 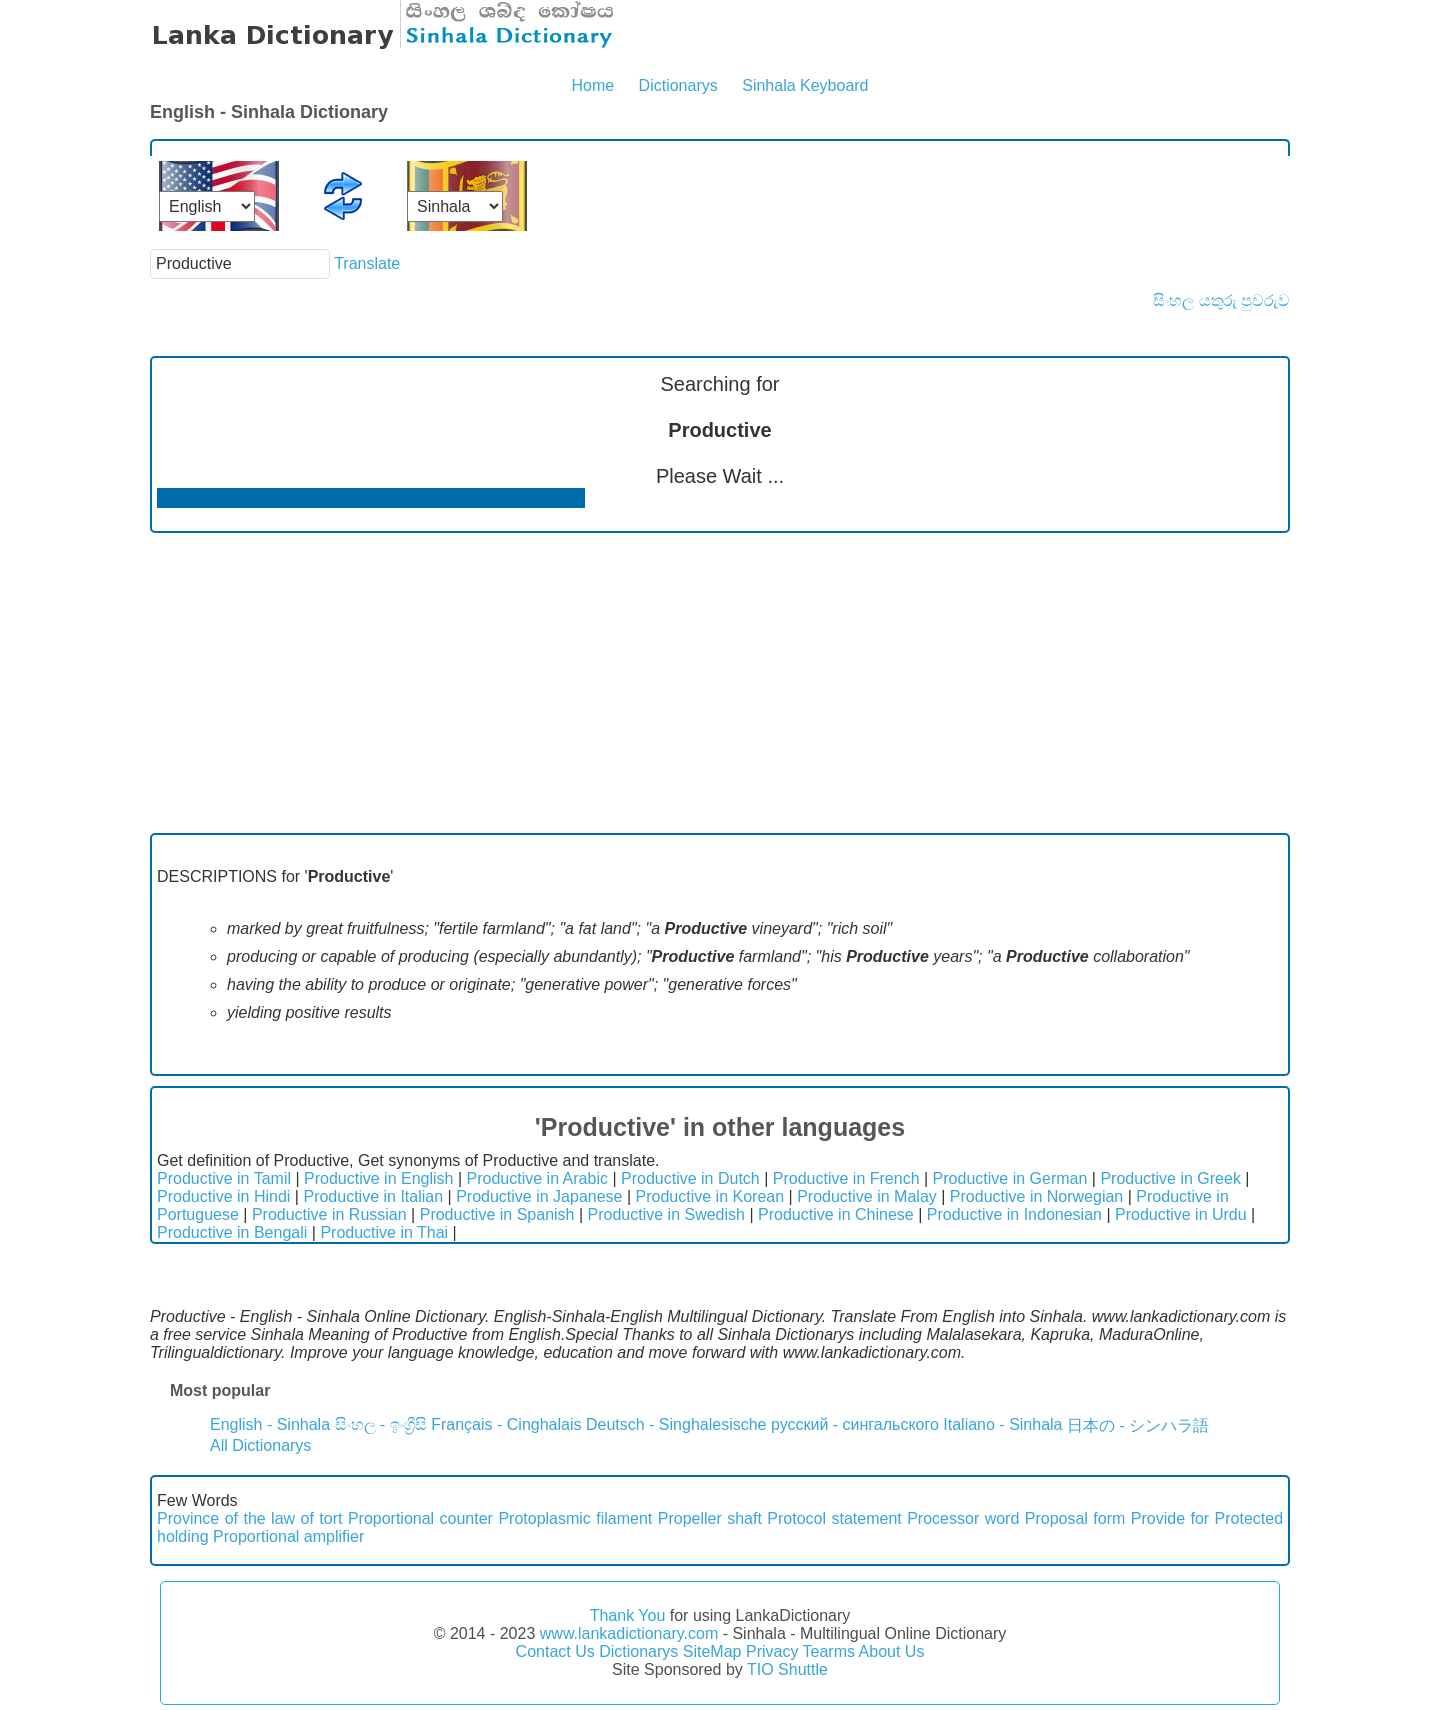 What do you see at coordinates (855, 1424) in the screenshot?
I see `русский - сингальского` at bounding box center [855, 1424].